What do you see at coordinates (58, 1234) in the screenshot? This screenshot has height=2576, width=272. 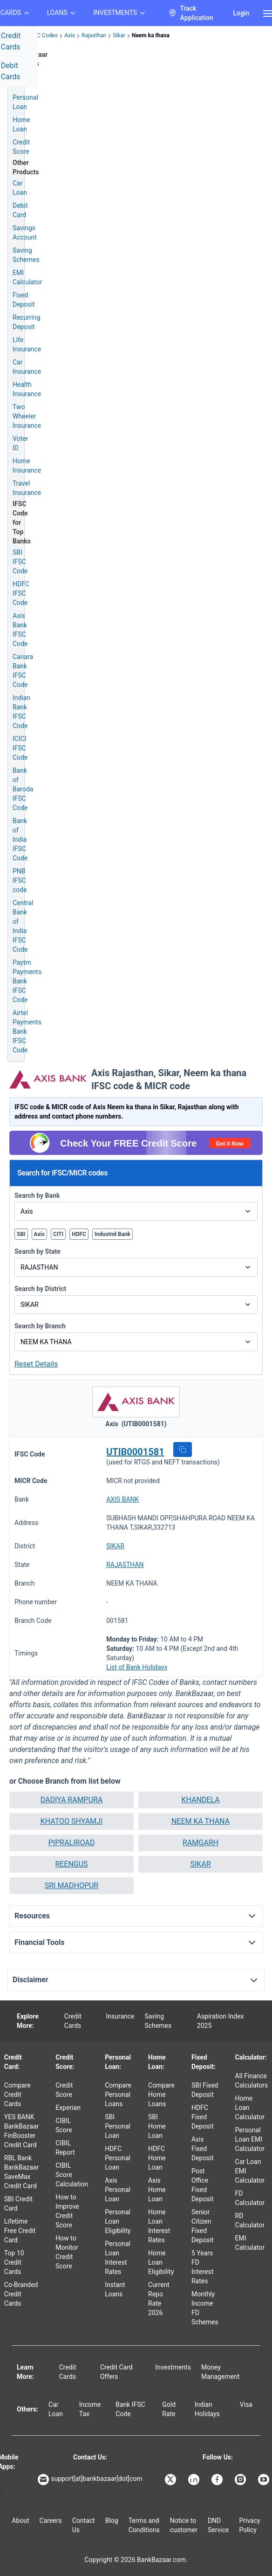 I see `CITI` at bounding box center [58, 1234].